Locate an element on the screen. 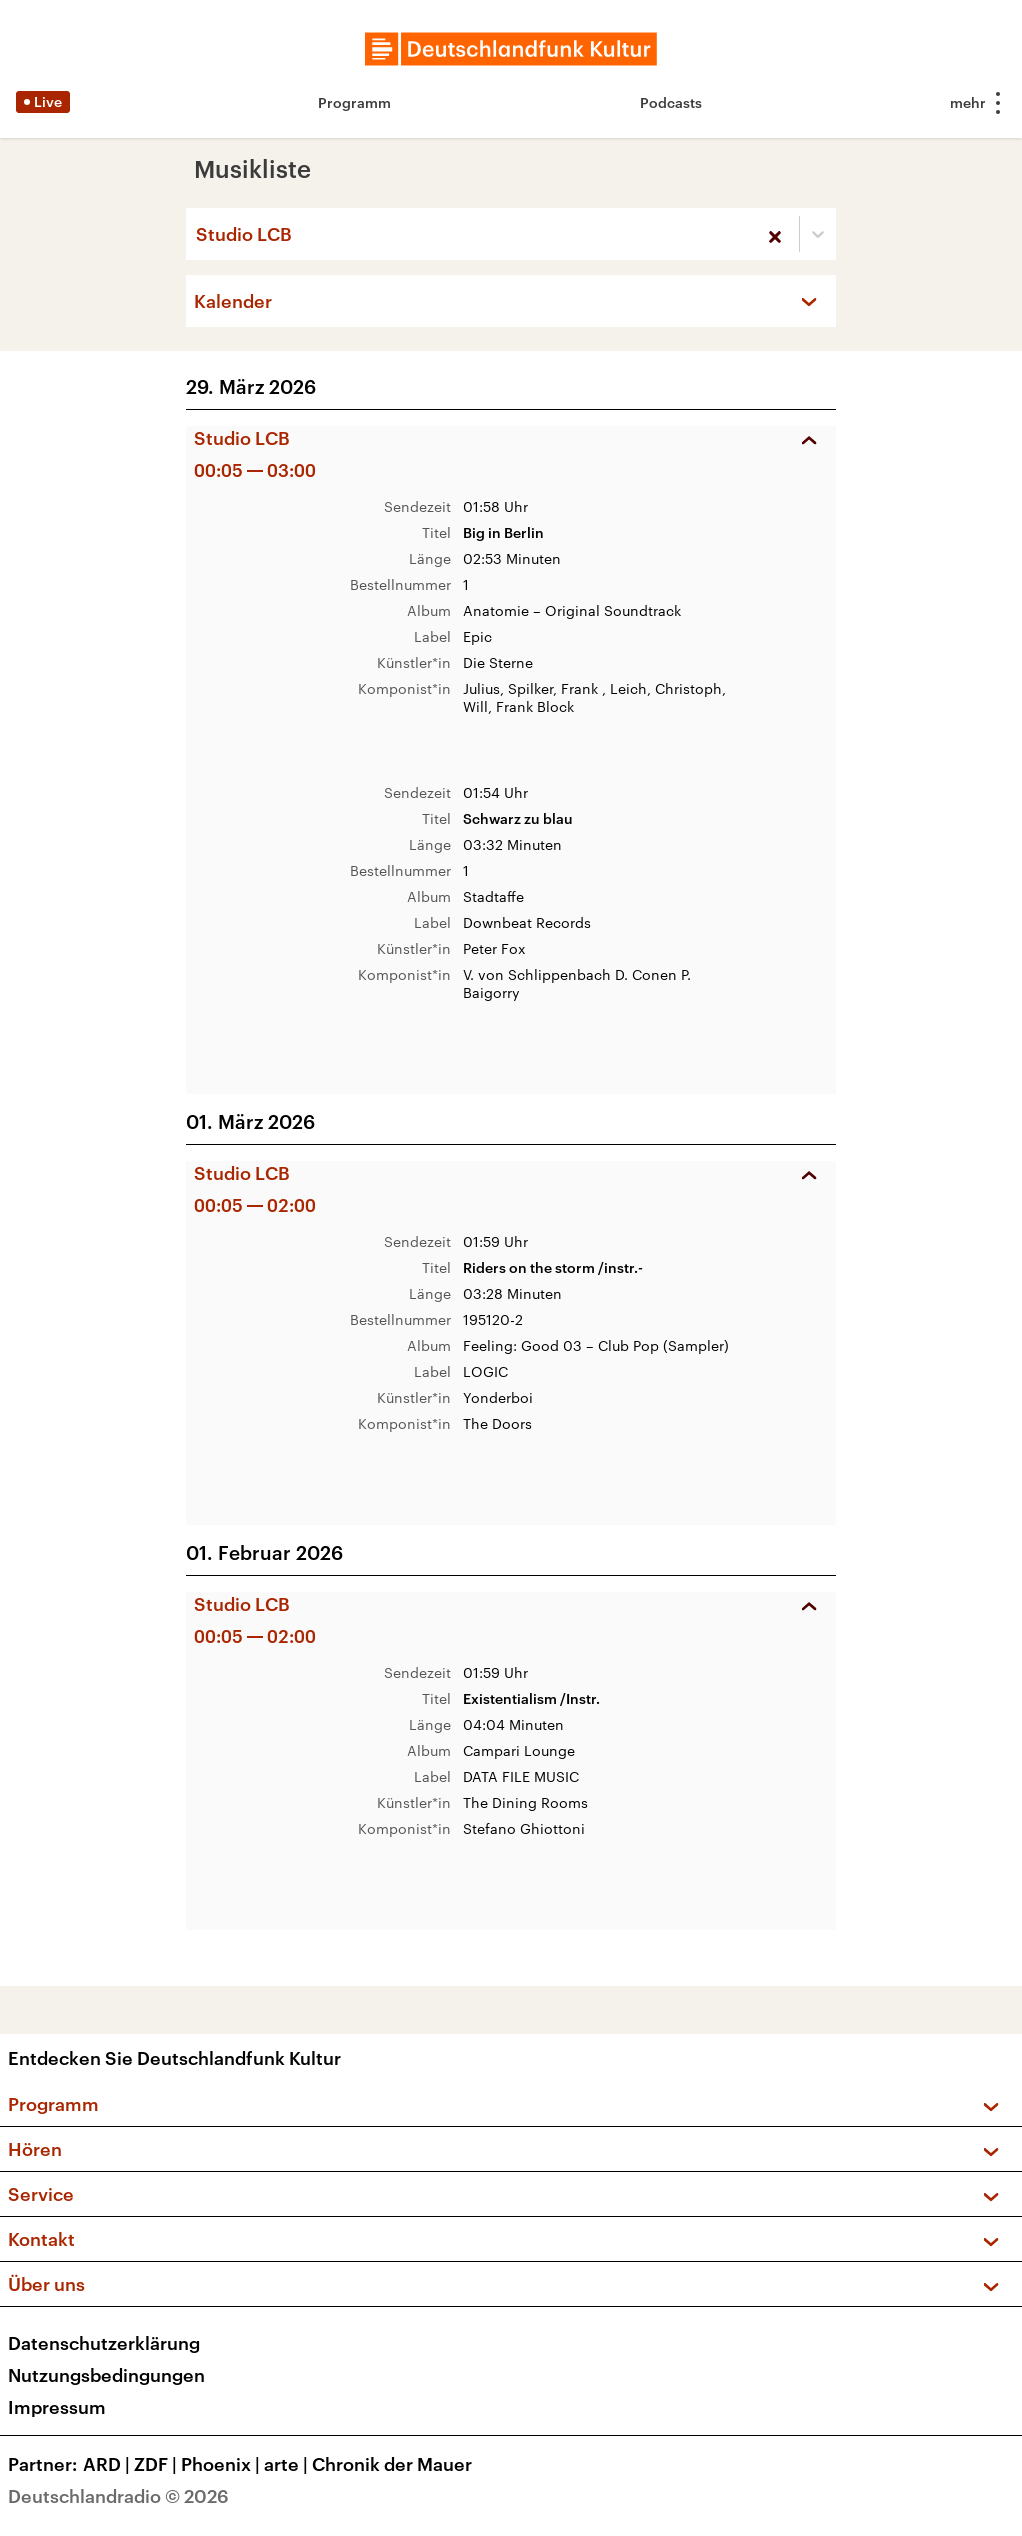 This screenshot has height=2536, width=1022. ZDF is located at coordinates (157, 2464).